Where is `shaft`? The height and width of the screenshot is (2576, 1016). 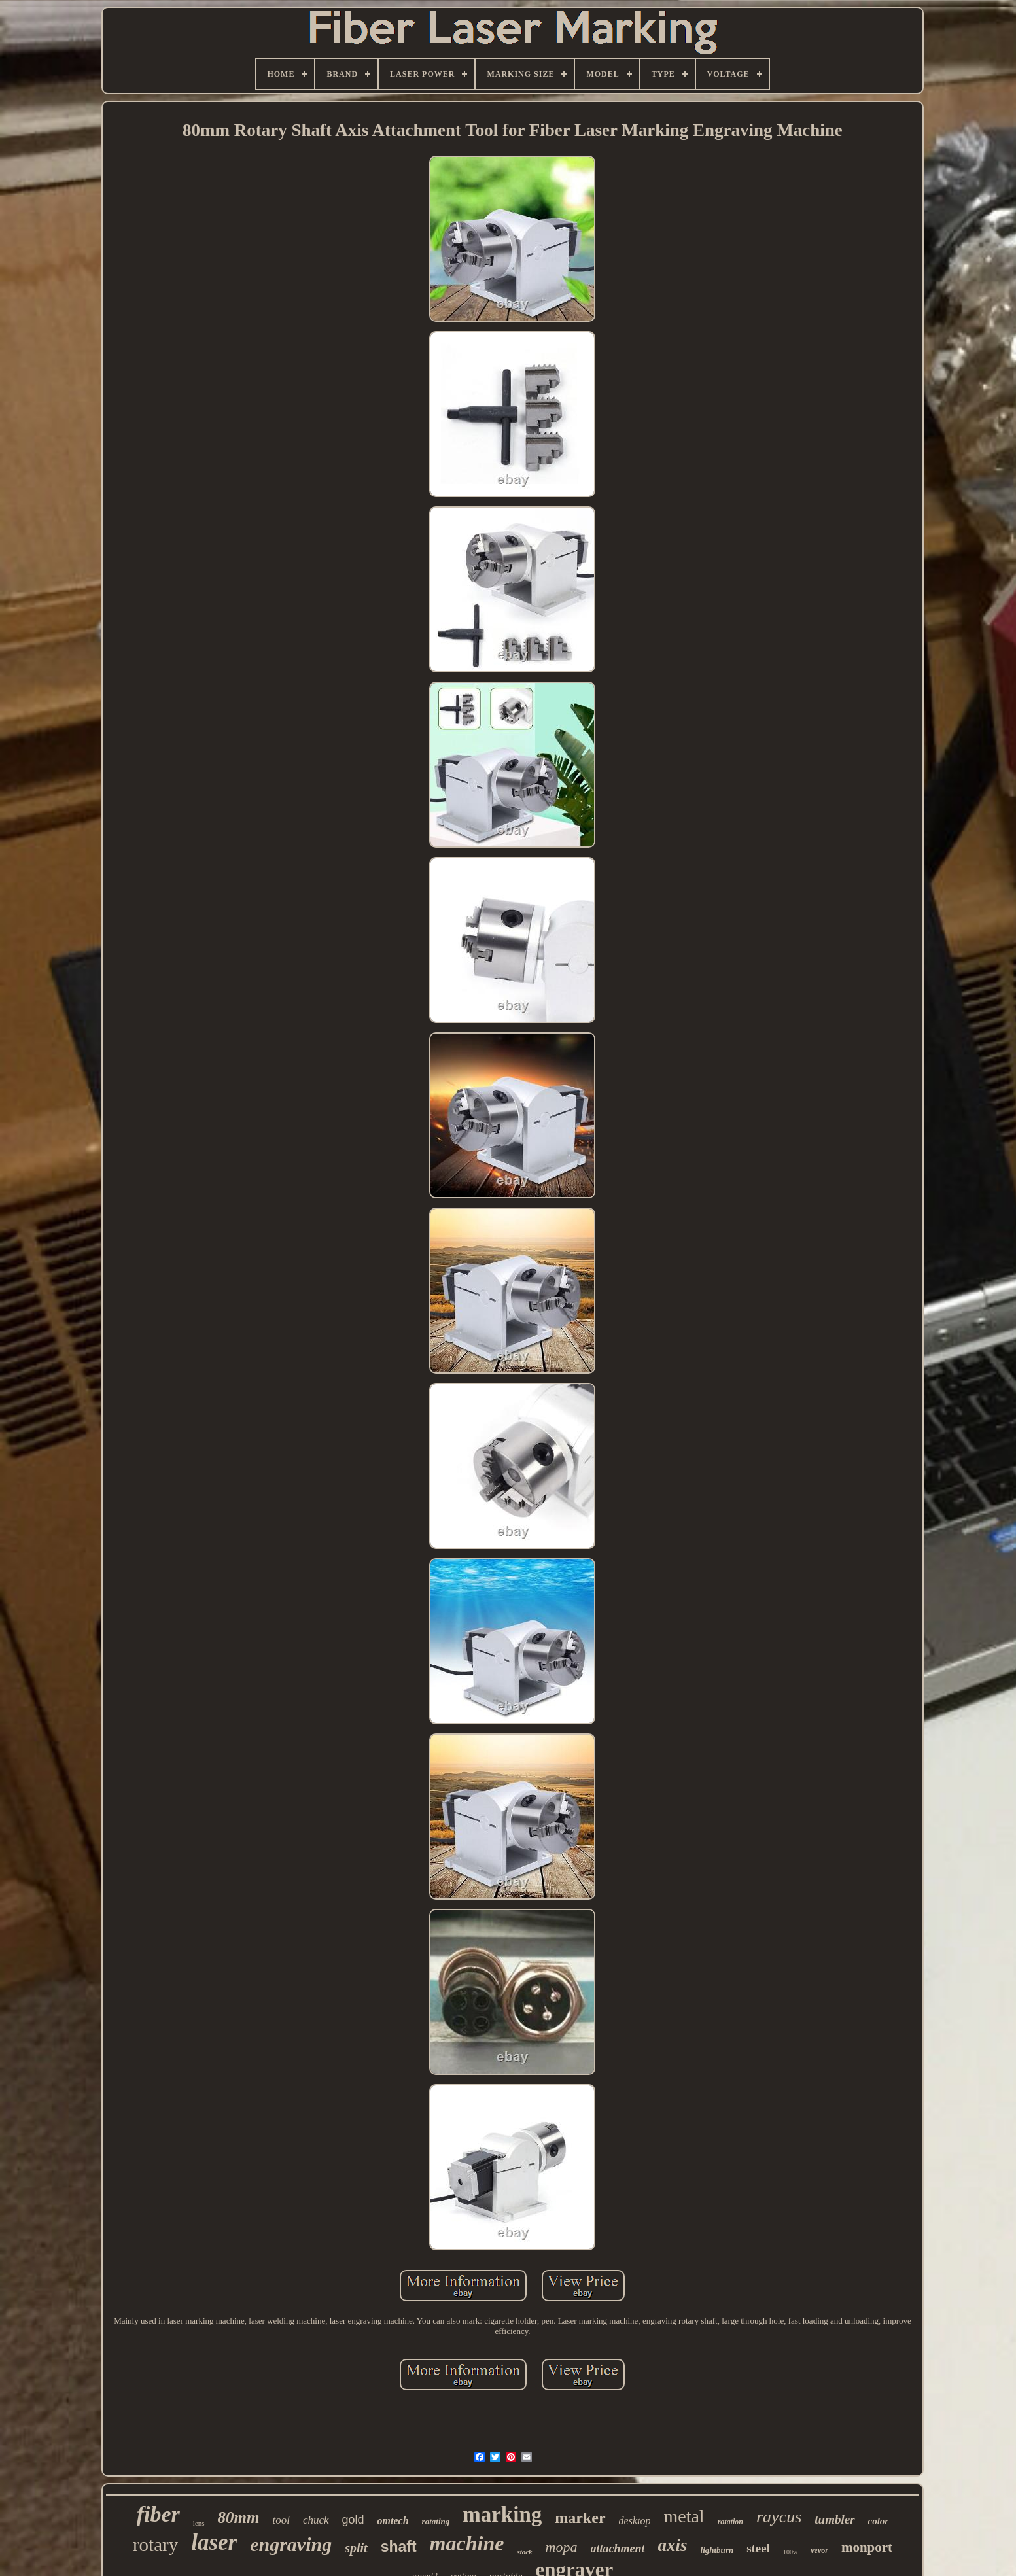
shaft is located at coordinates (399, 2546).